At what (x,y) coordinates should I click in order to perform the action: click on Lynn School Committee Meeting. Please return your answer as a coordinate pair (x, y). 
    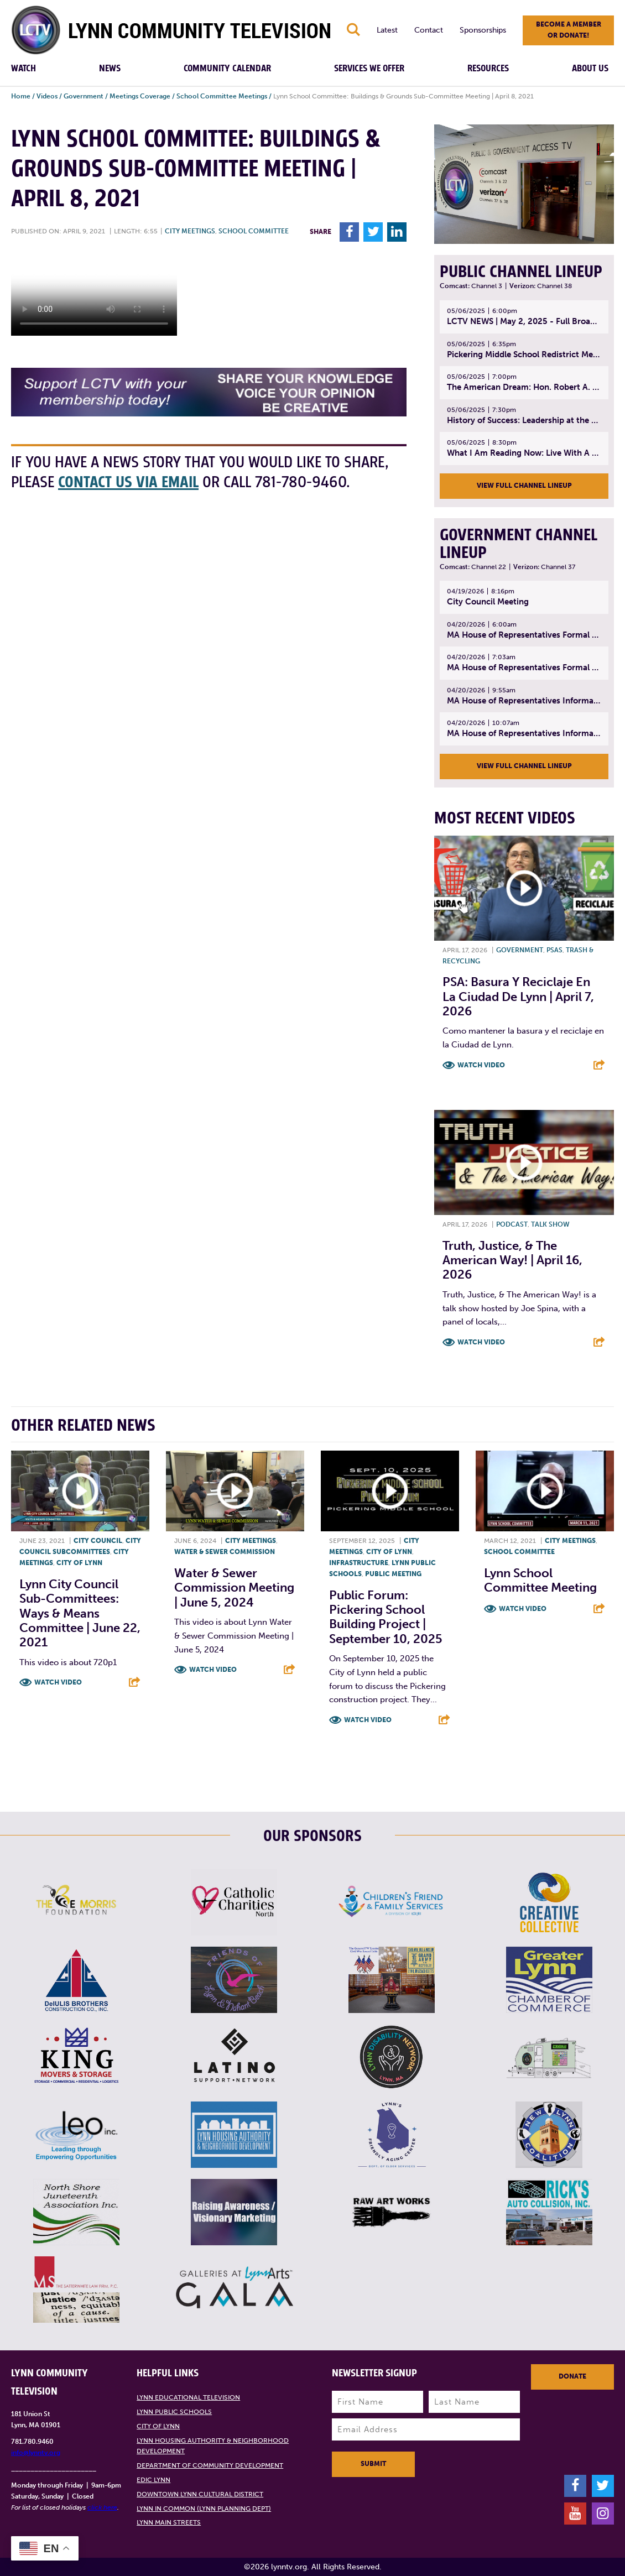
    Looking at the image, I should click on (540, 1580).